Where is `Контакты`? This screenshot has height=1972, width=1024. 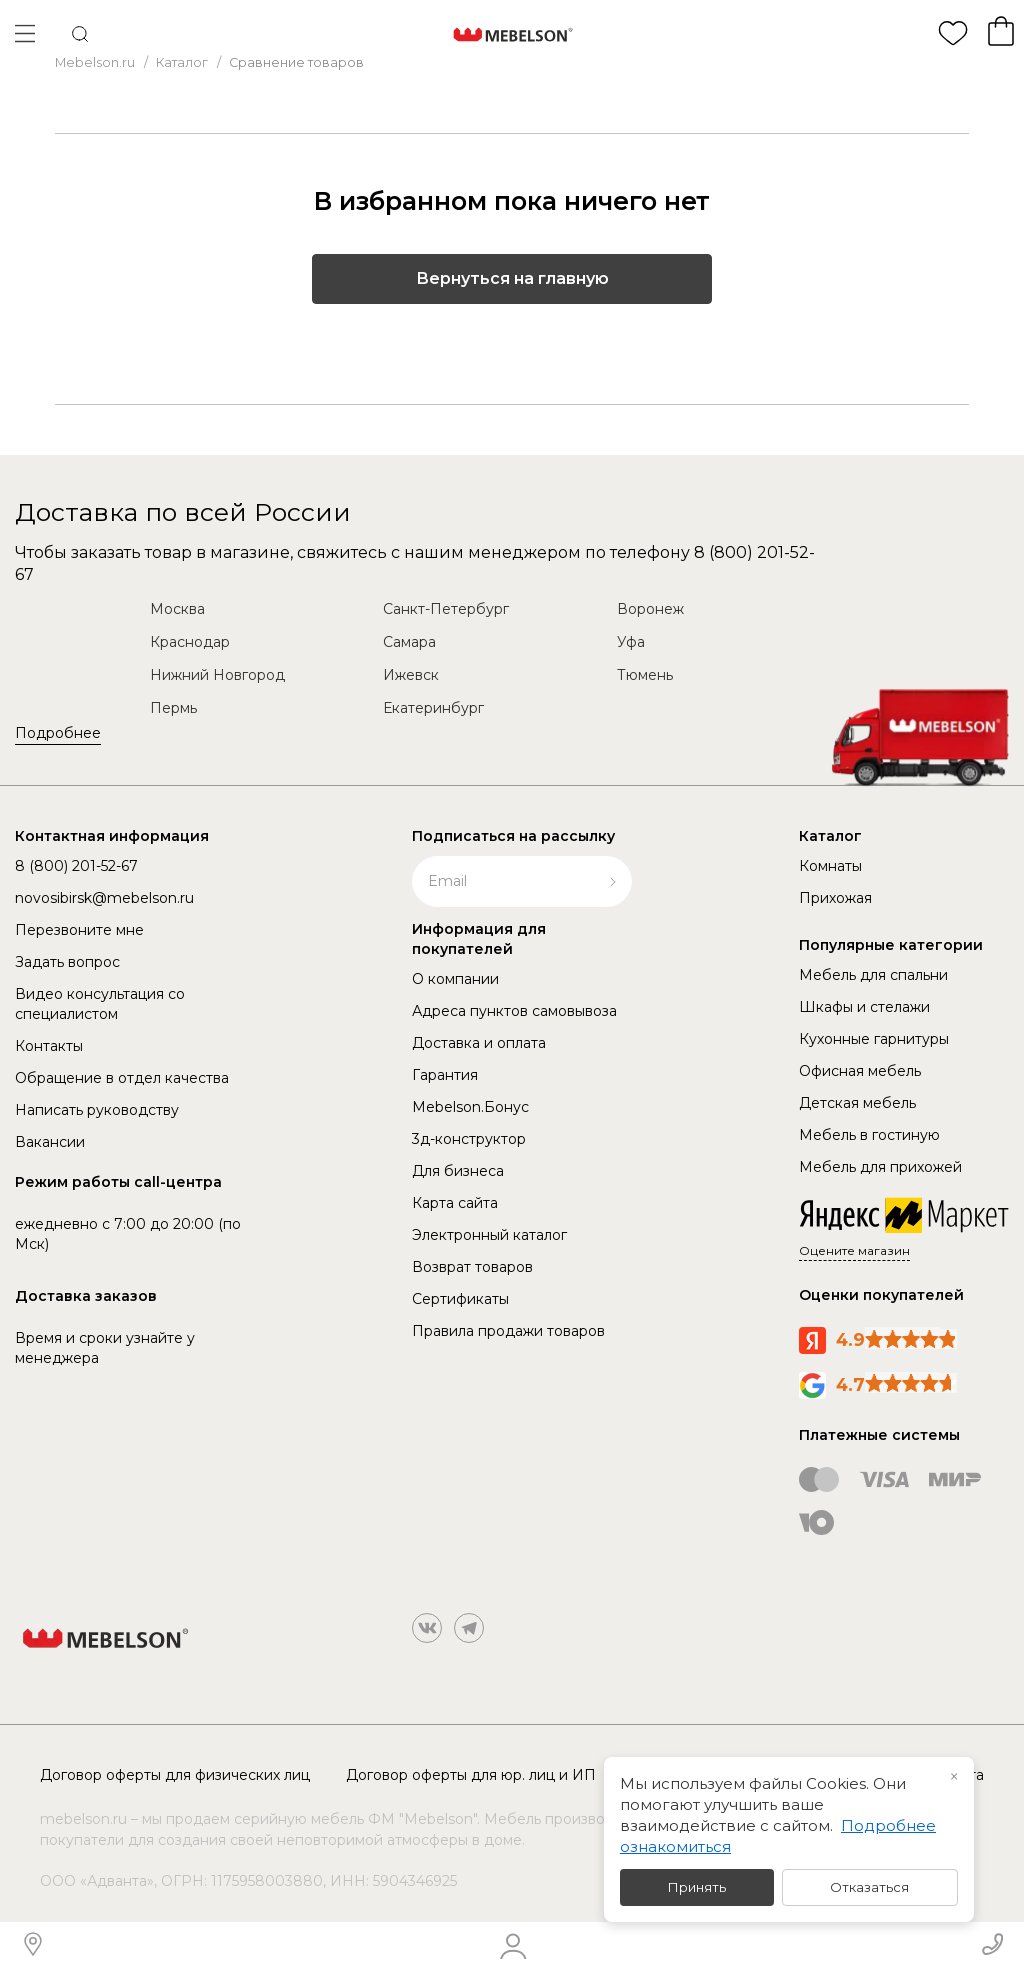 Контакты is located at coordinates (49, 1046).